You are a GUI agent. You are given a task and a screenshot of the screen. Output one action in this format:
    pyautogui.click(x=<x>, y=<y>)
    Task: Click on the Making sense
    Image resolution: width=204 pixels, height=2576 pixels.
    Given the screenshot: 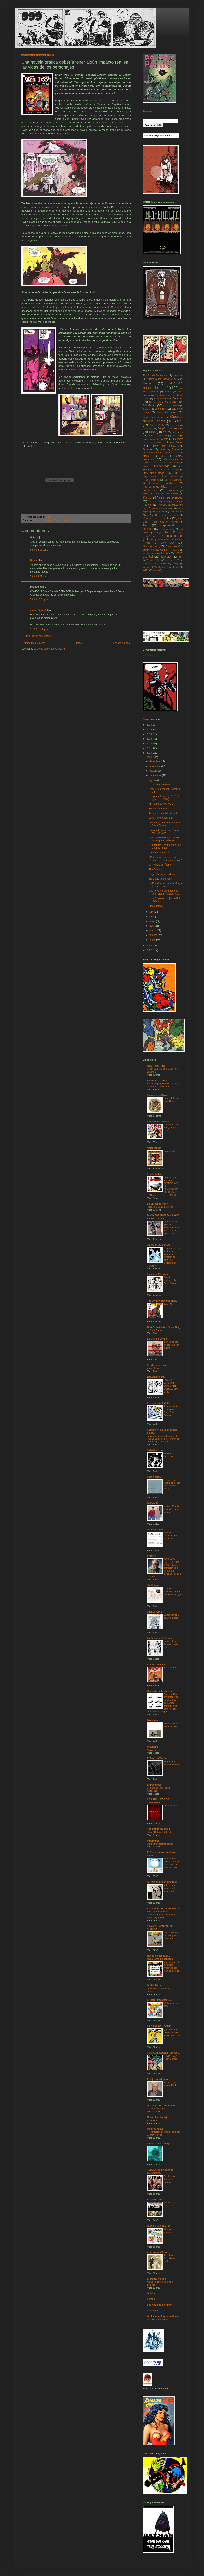 What is the action you would take?
    pyautogui.click(x=158, y=508)
    